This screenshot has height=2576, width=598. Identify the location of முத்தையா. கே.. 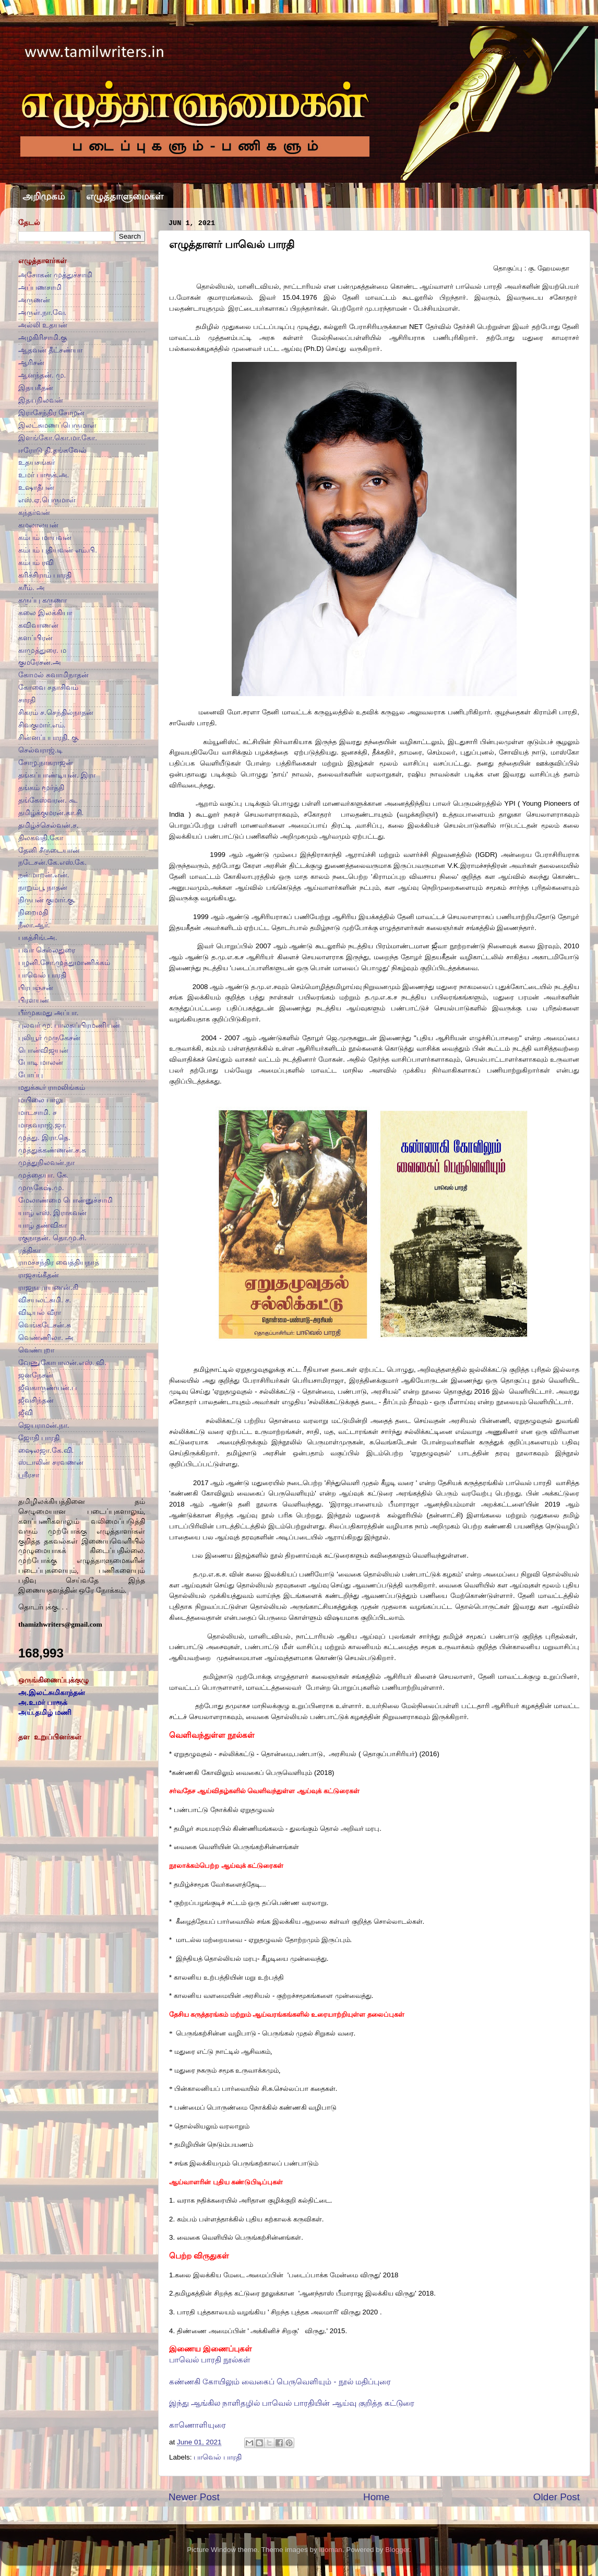
(43, 1175).